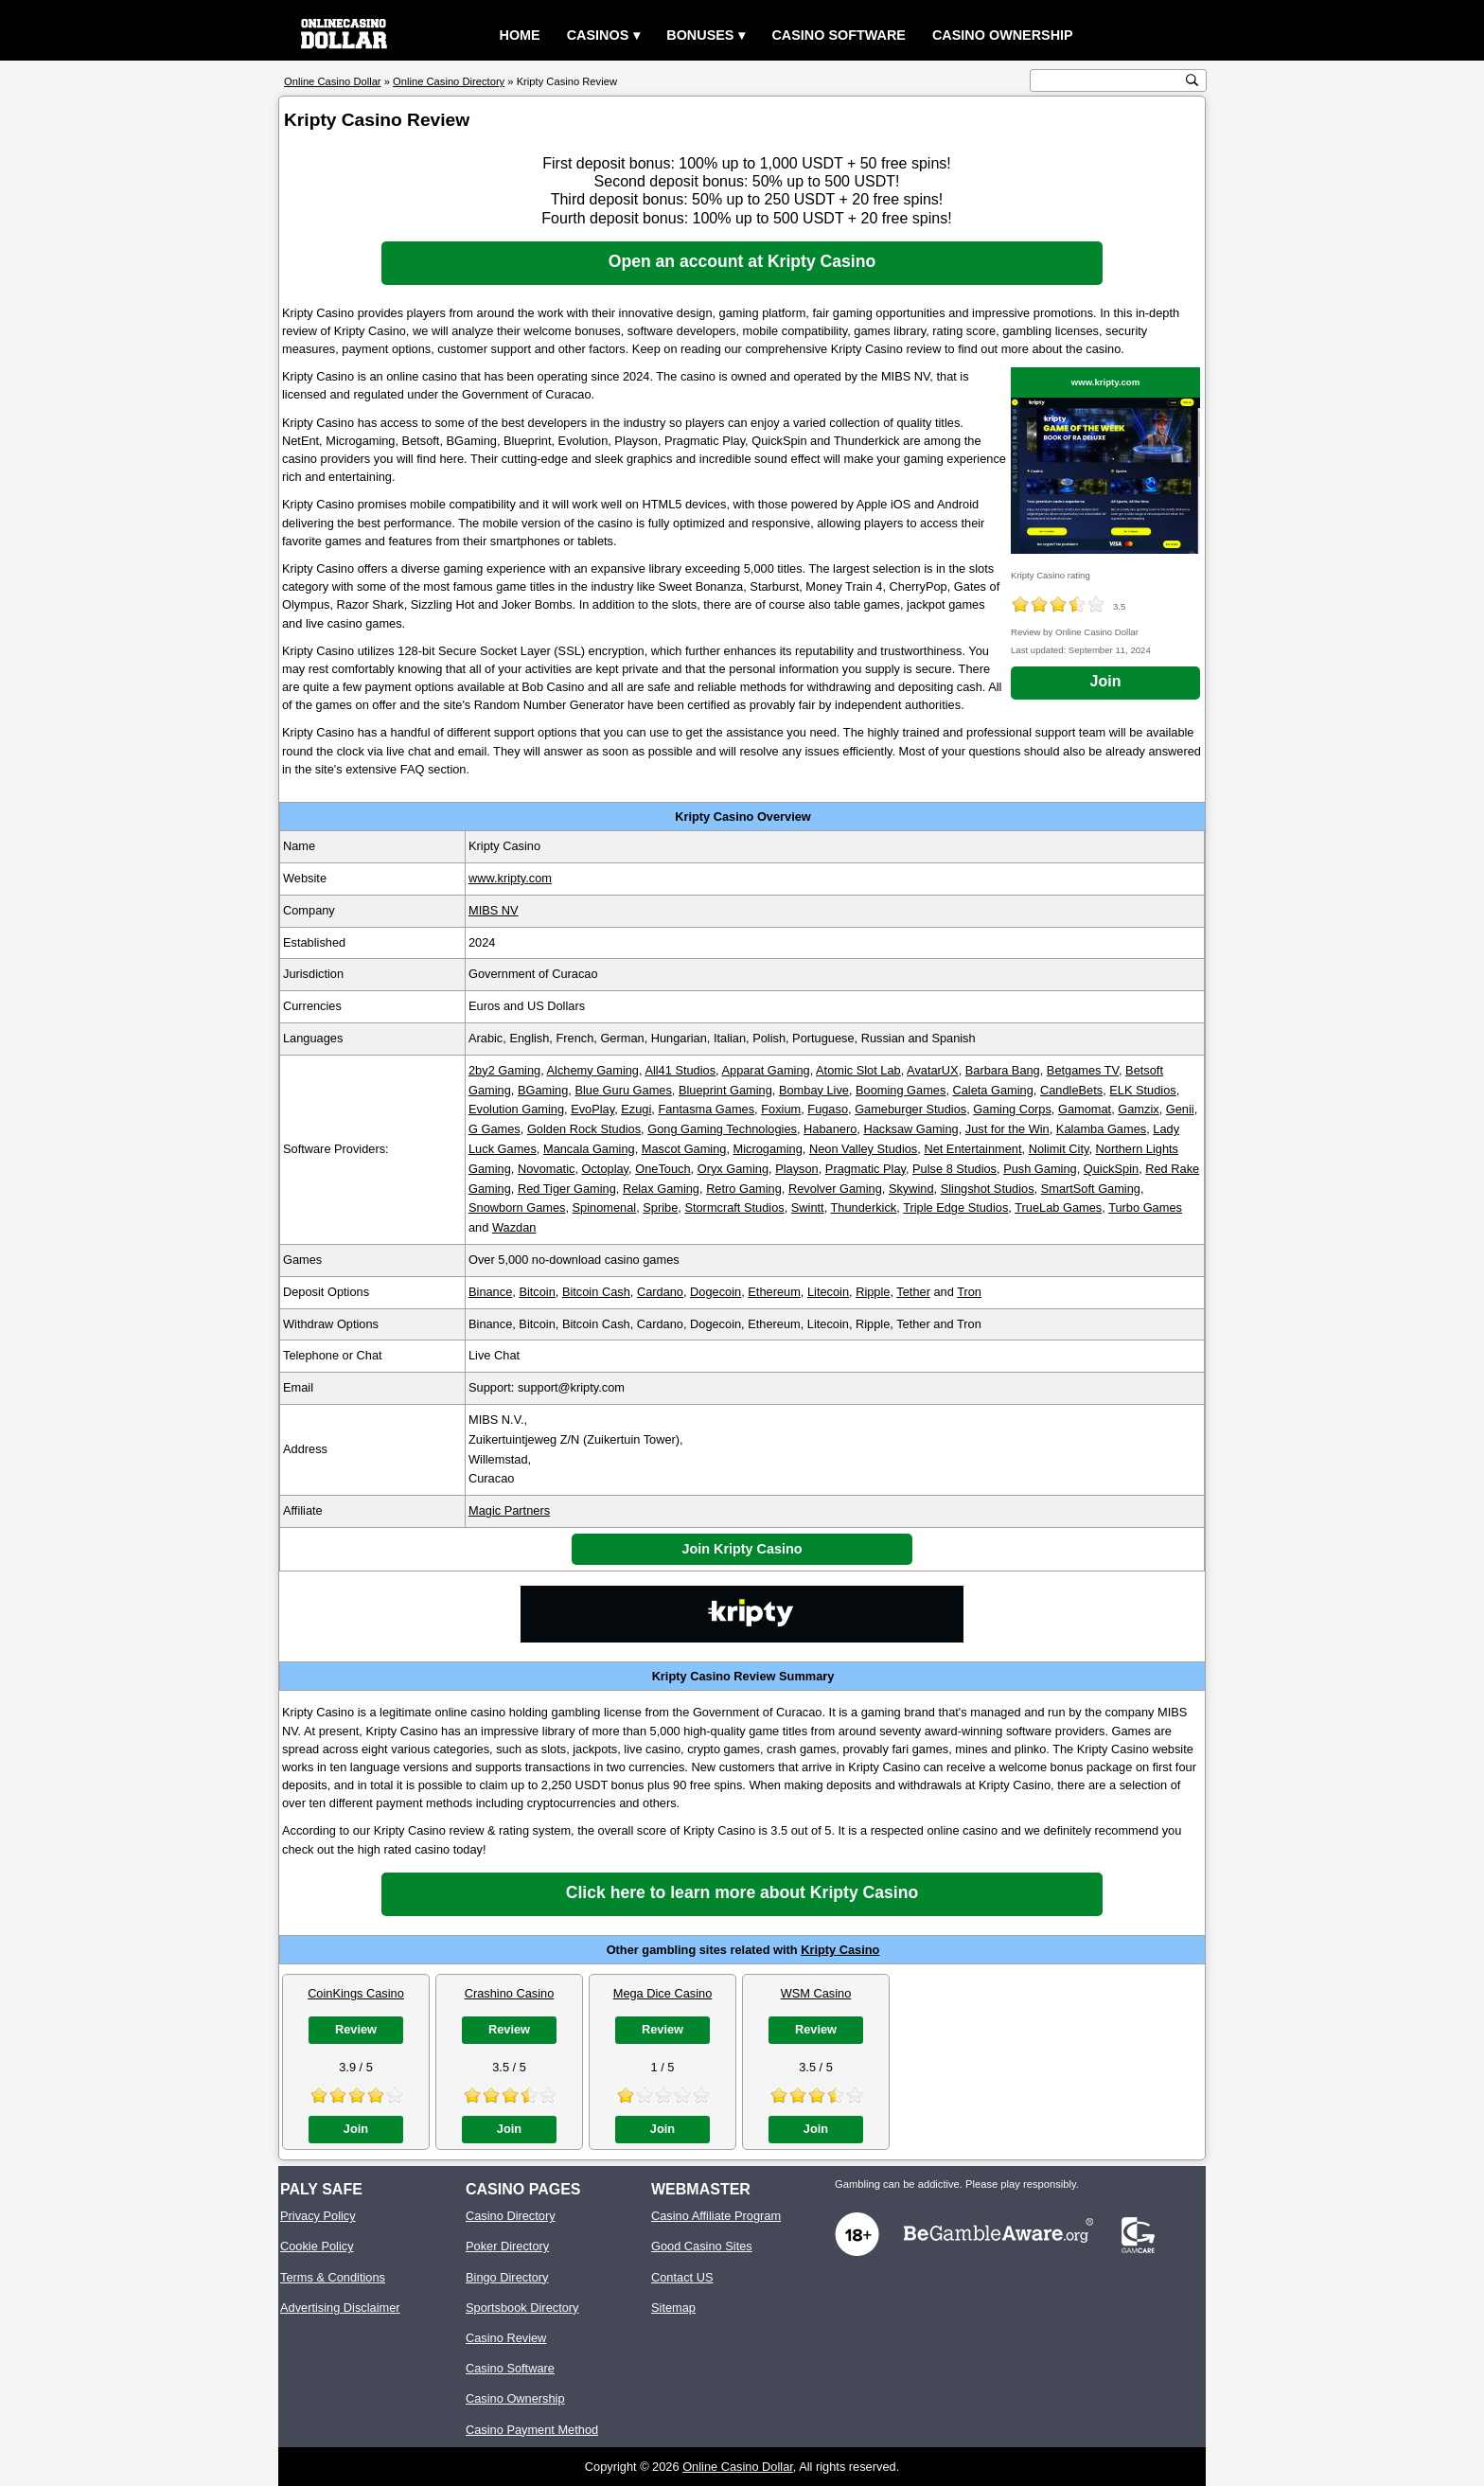 This screenshot has width=1484, height=2486. What do you see at coordinates (955, 1207) in the screenshot?
I see `Triple Edge Studios` at bounding box center [955, 1207].